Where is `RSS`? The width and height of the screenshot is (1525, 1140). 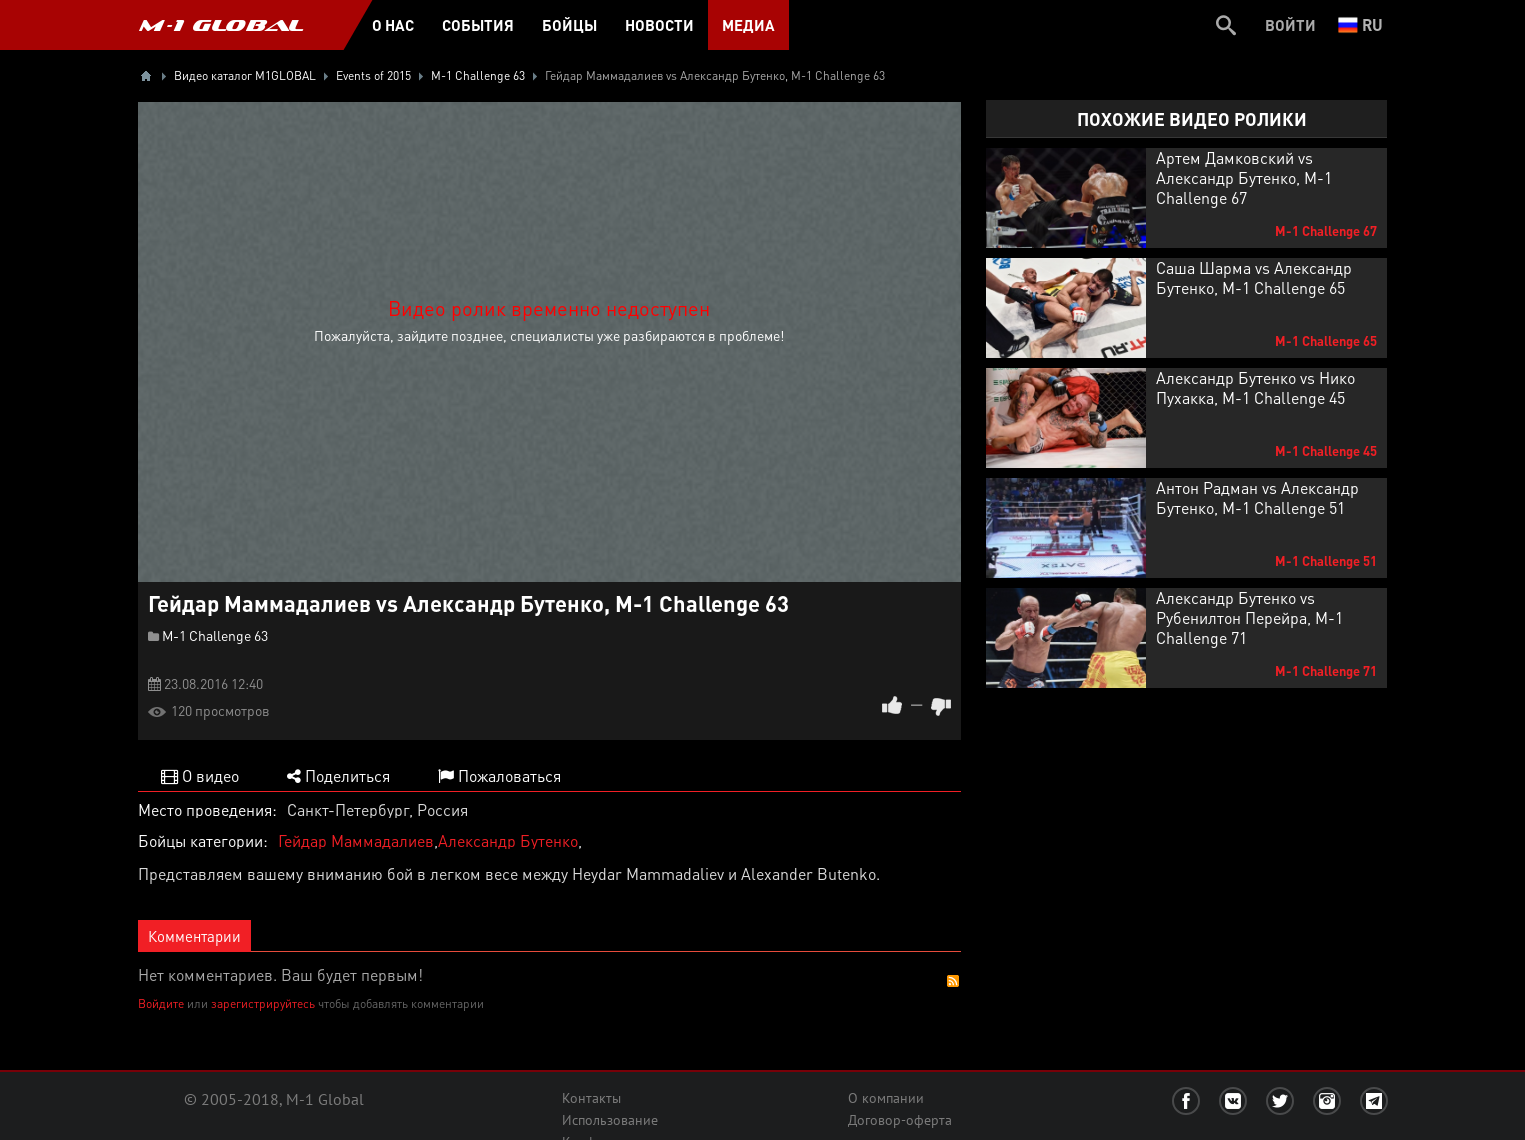 RSS is located at coordinates (953, 981).